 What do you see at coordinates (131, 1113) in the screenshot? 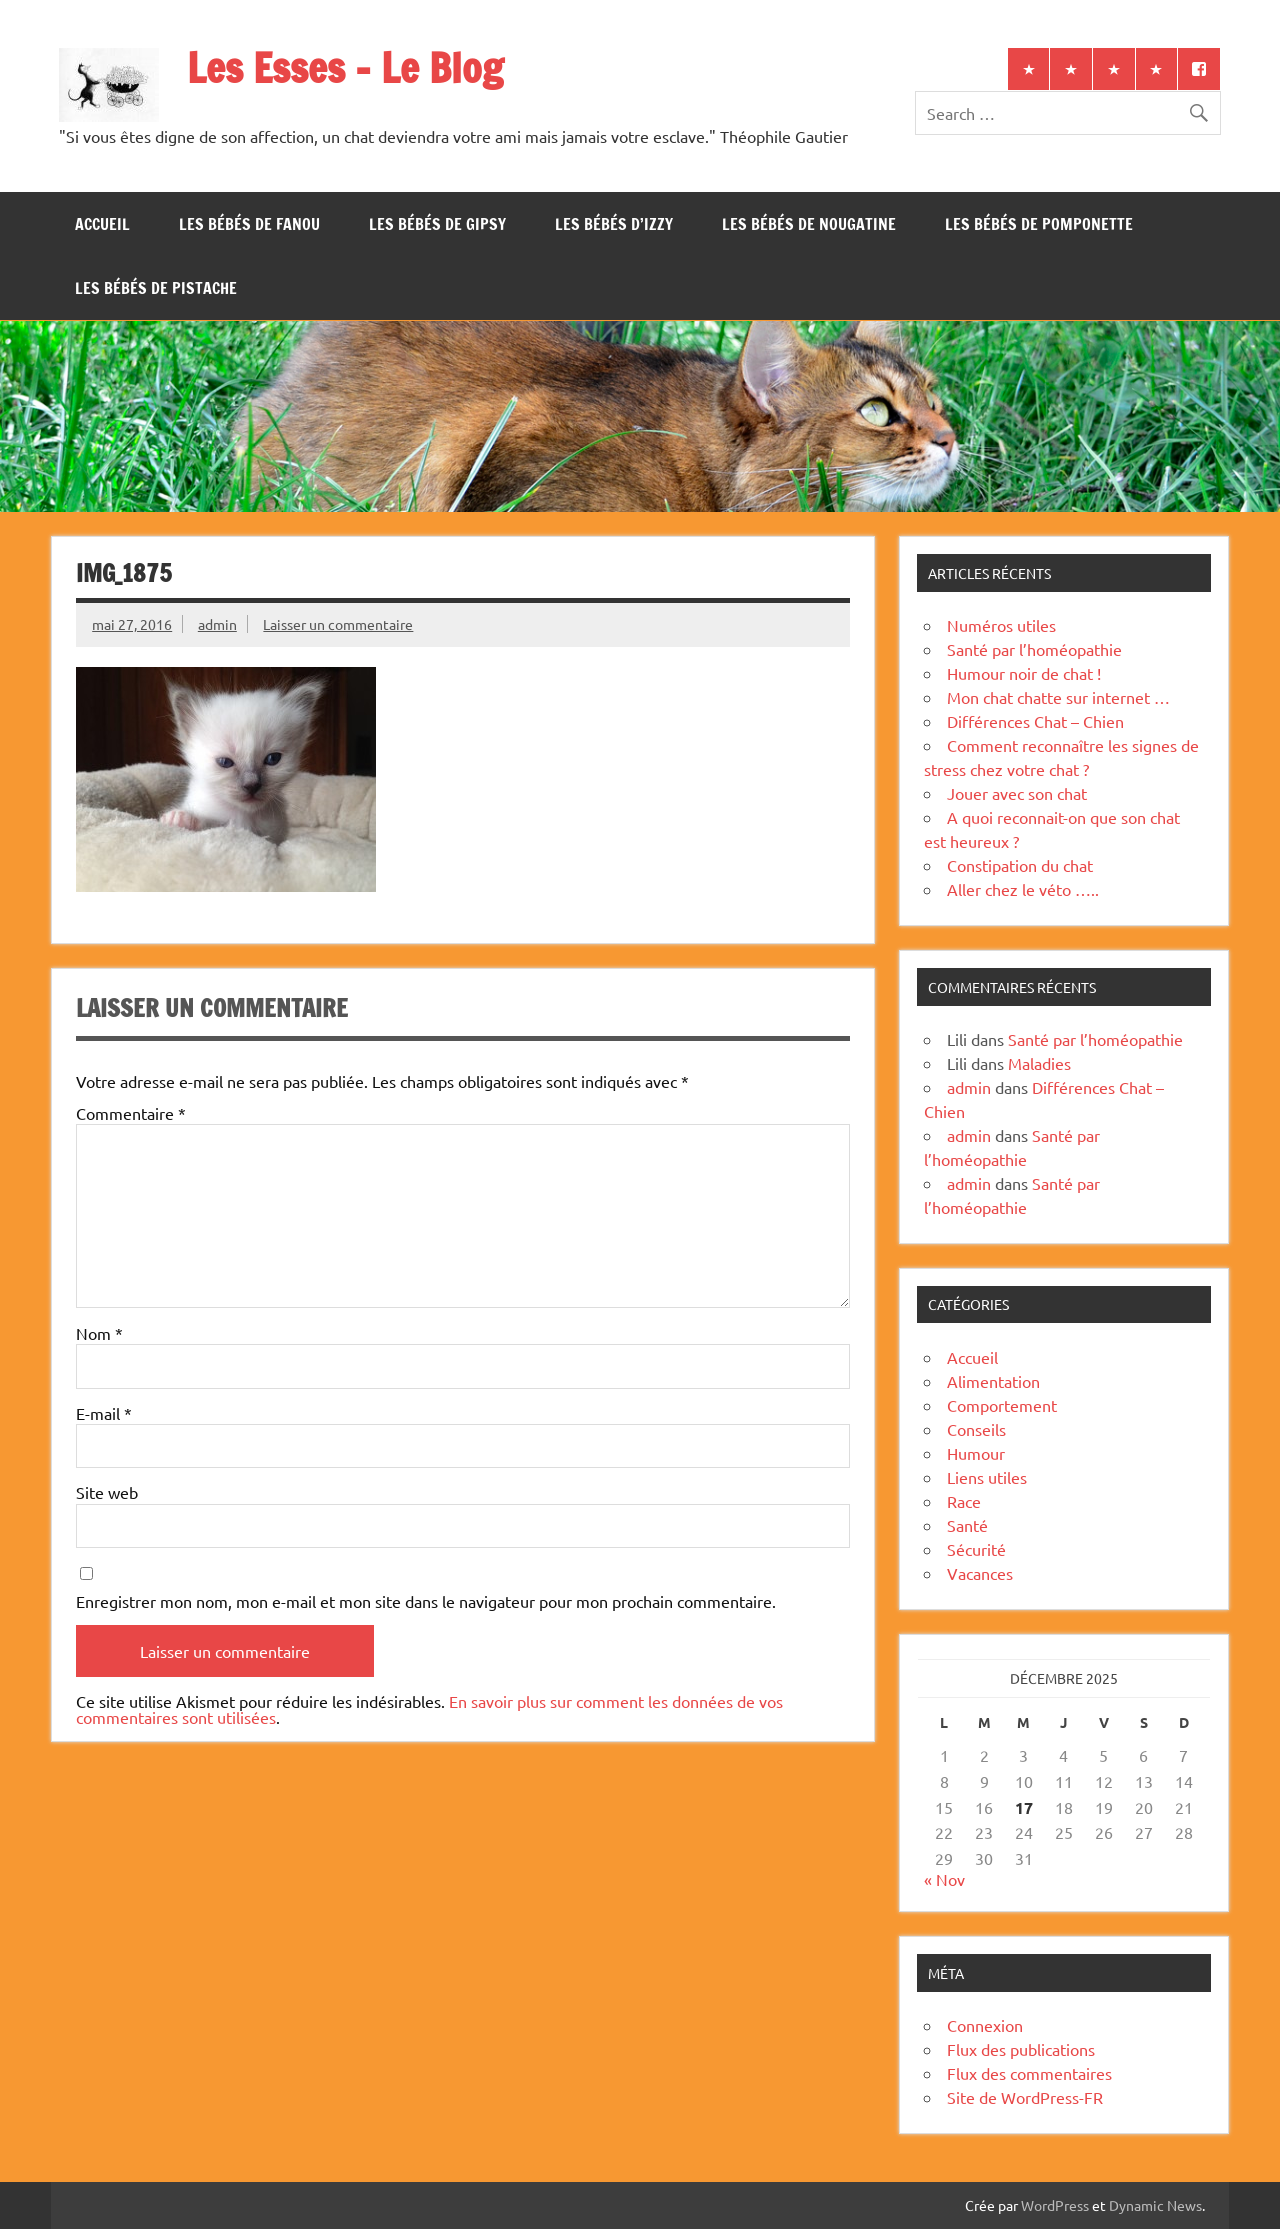
I see `Commentaire` at bounding box center [131, 1113].